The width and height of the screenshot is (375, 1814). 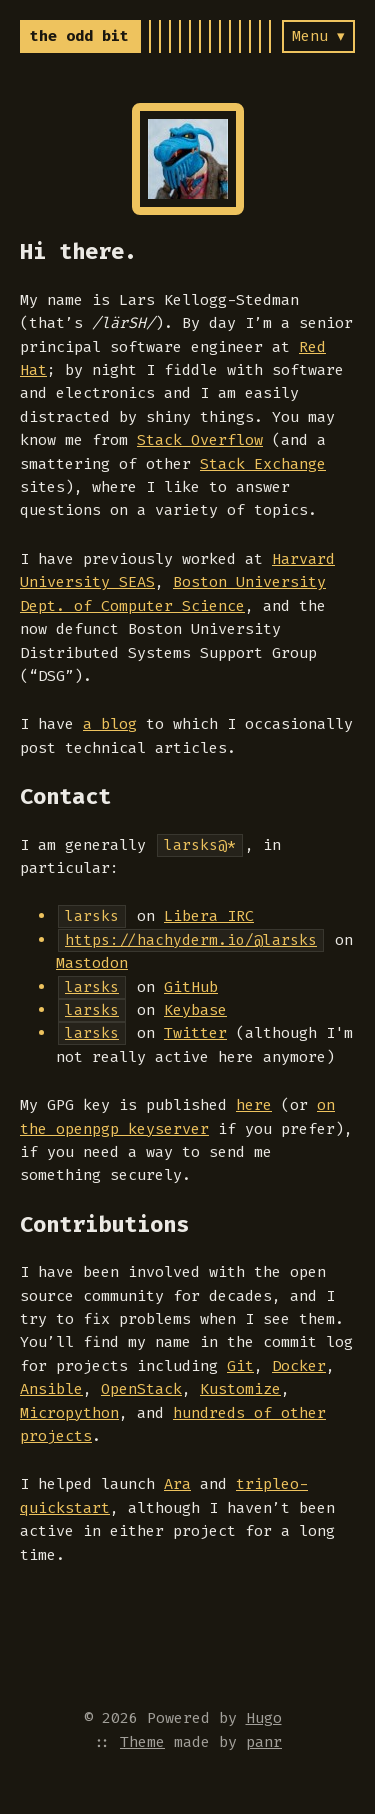 I want to click on here, so click(x=254, y=1105).